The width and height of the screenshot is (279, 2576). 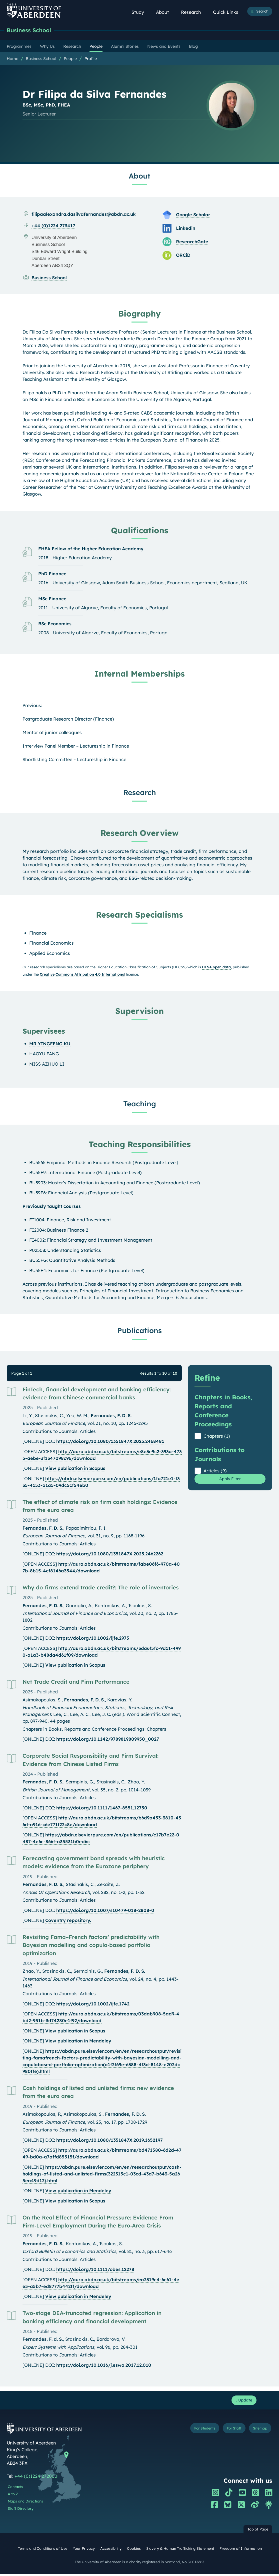 What do you see at coordinates (242, 2402) in the screenshot?
I see `Update` at bounding box center [242, 2402].